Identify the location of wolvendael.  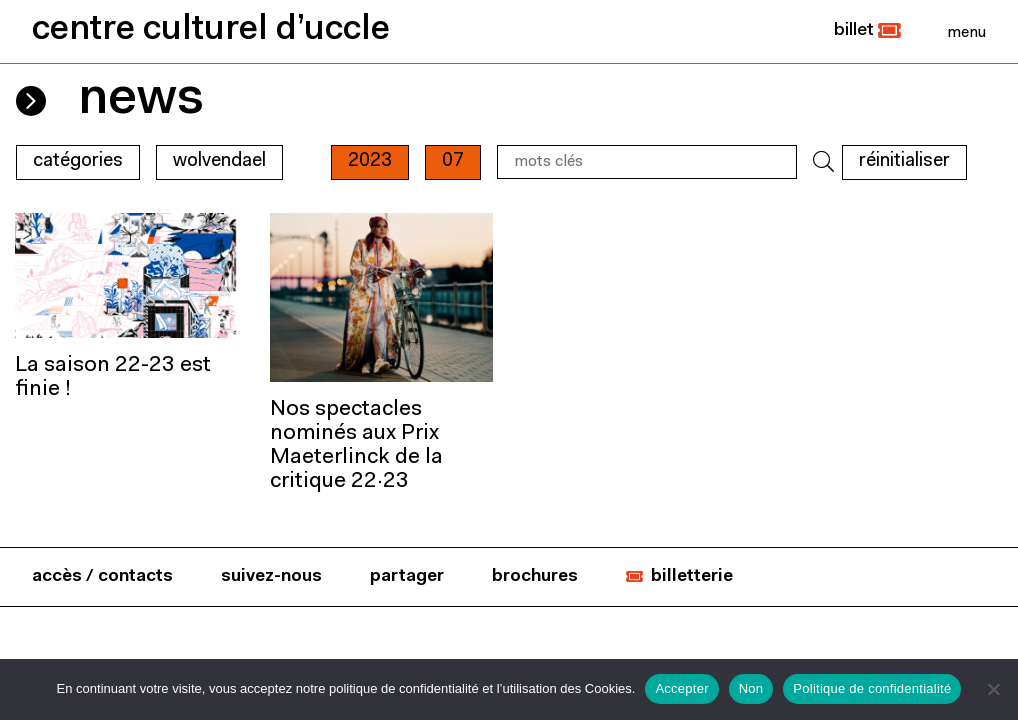
(219, 161).